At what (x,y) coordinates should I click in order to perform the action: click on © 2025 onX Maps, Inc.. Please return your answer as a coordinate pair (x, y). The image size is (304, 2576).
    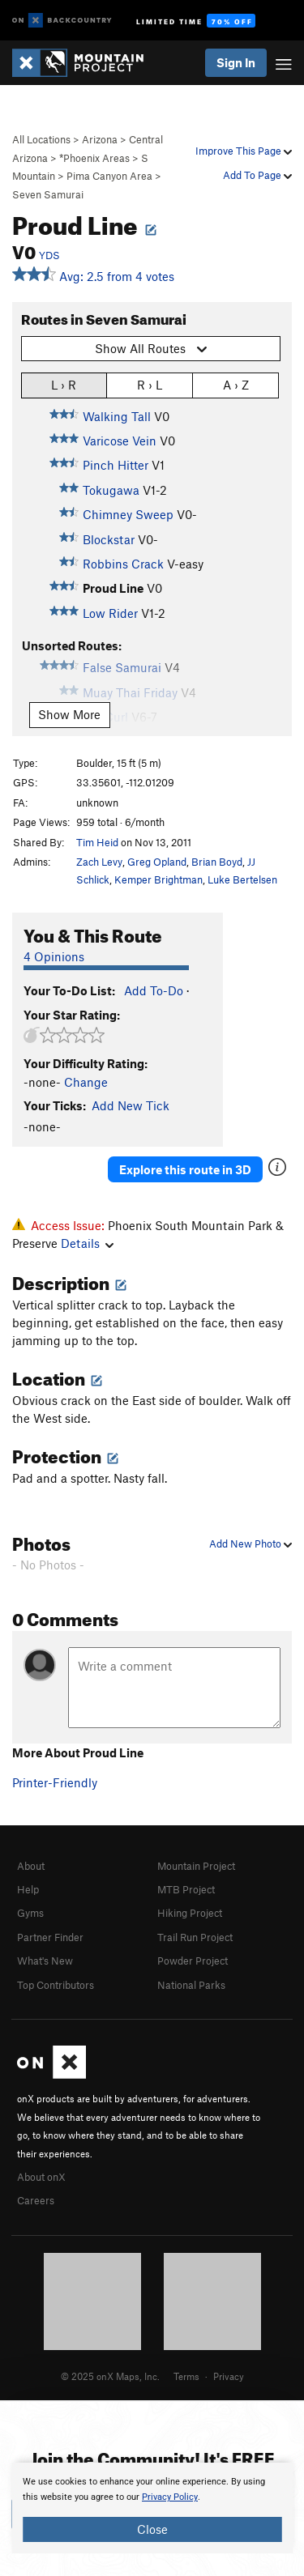
    Looking at the image, I should click on (110, 2376).